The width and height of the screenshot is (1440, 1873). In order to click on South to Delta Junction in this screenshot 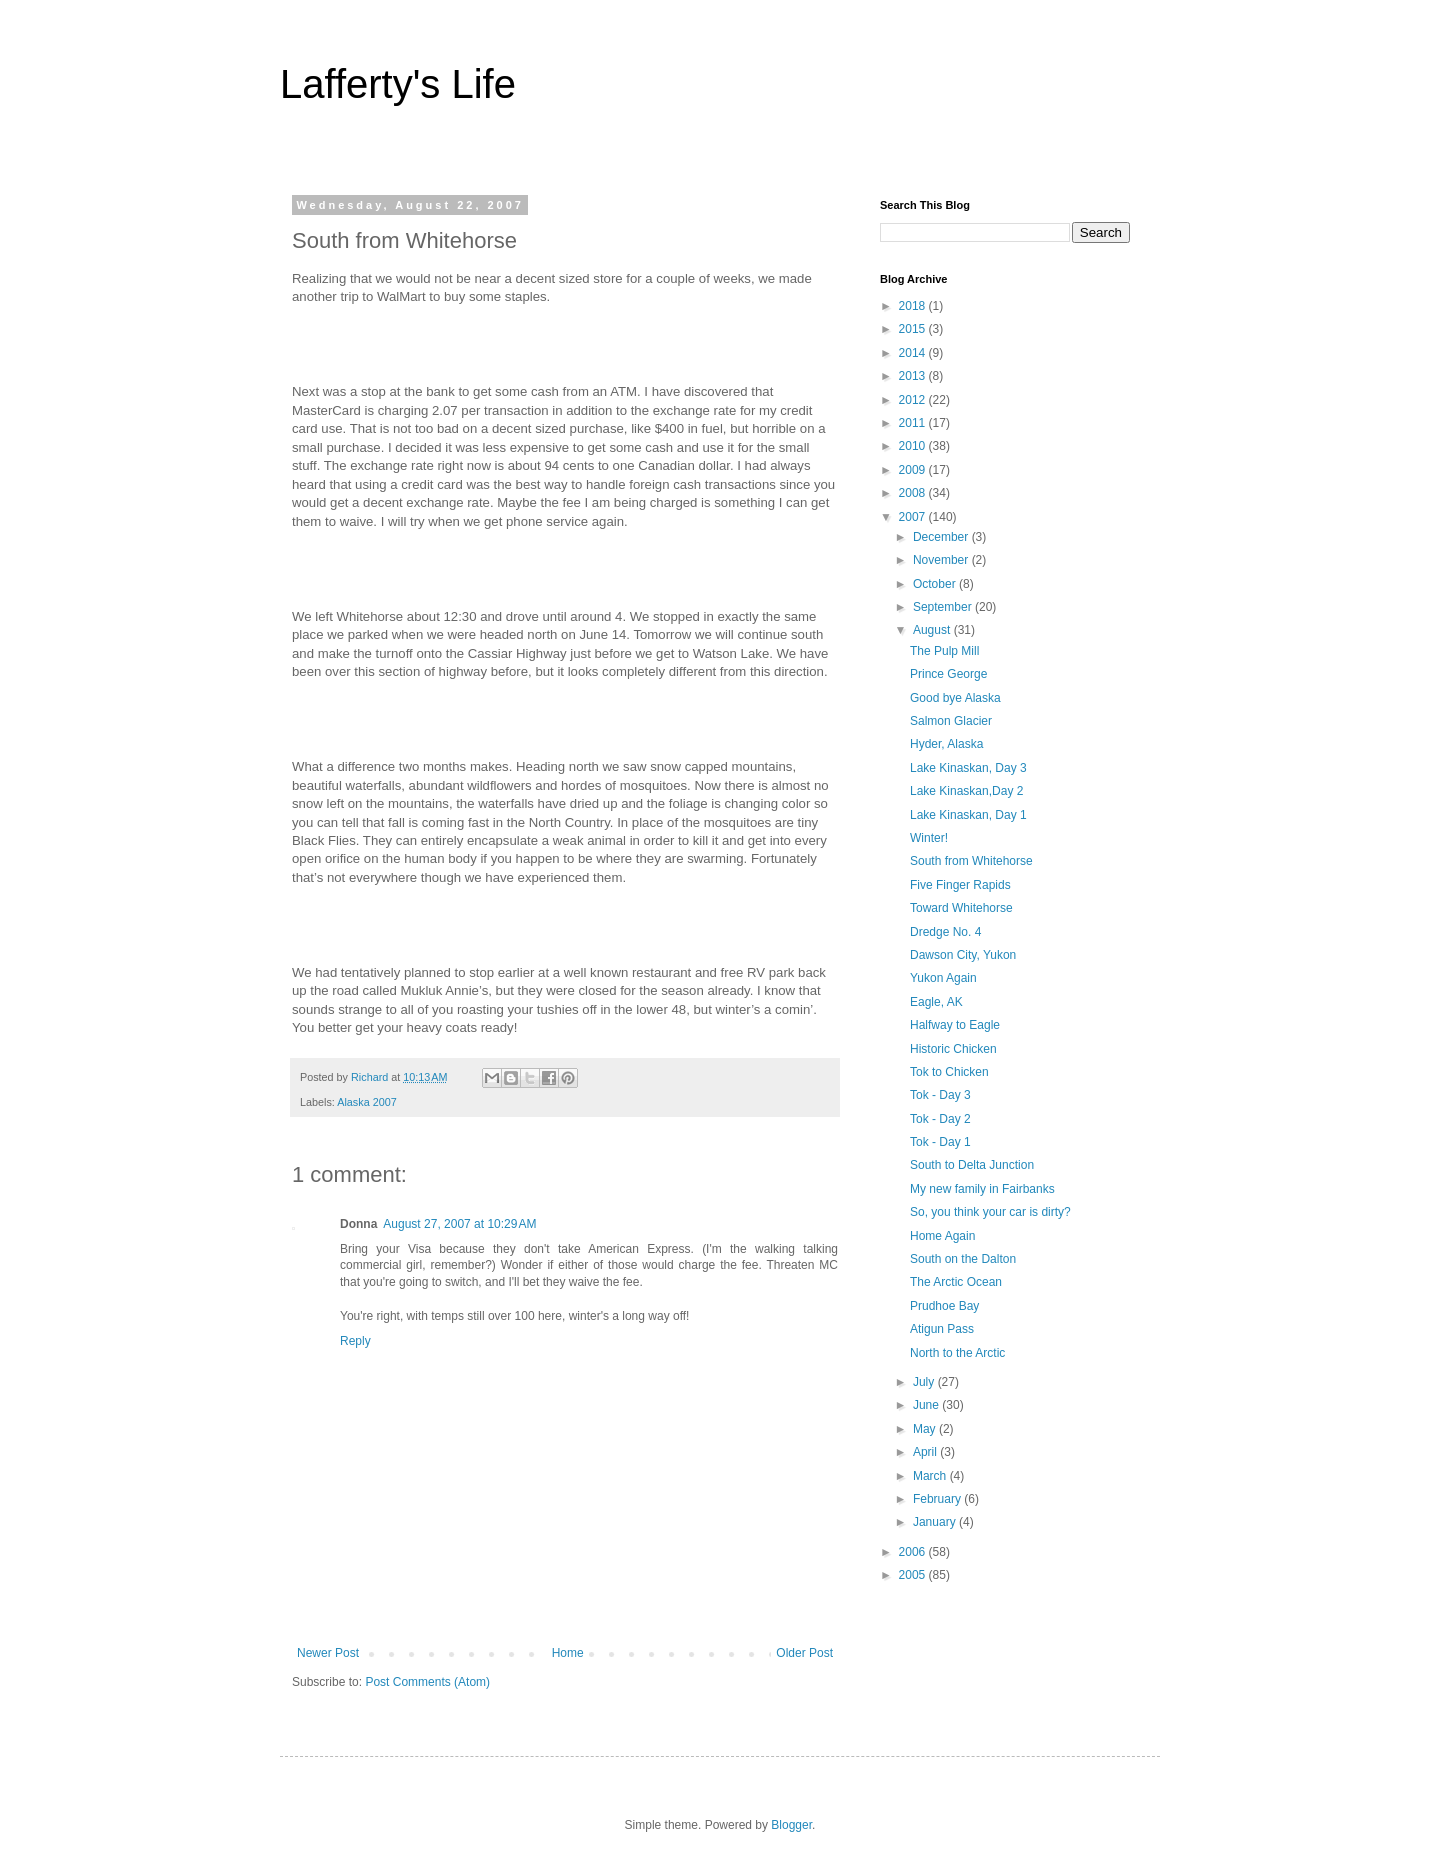, I will do `click(972, 1165)`.